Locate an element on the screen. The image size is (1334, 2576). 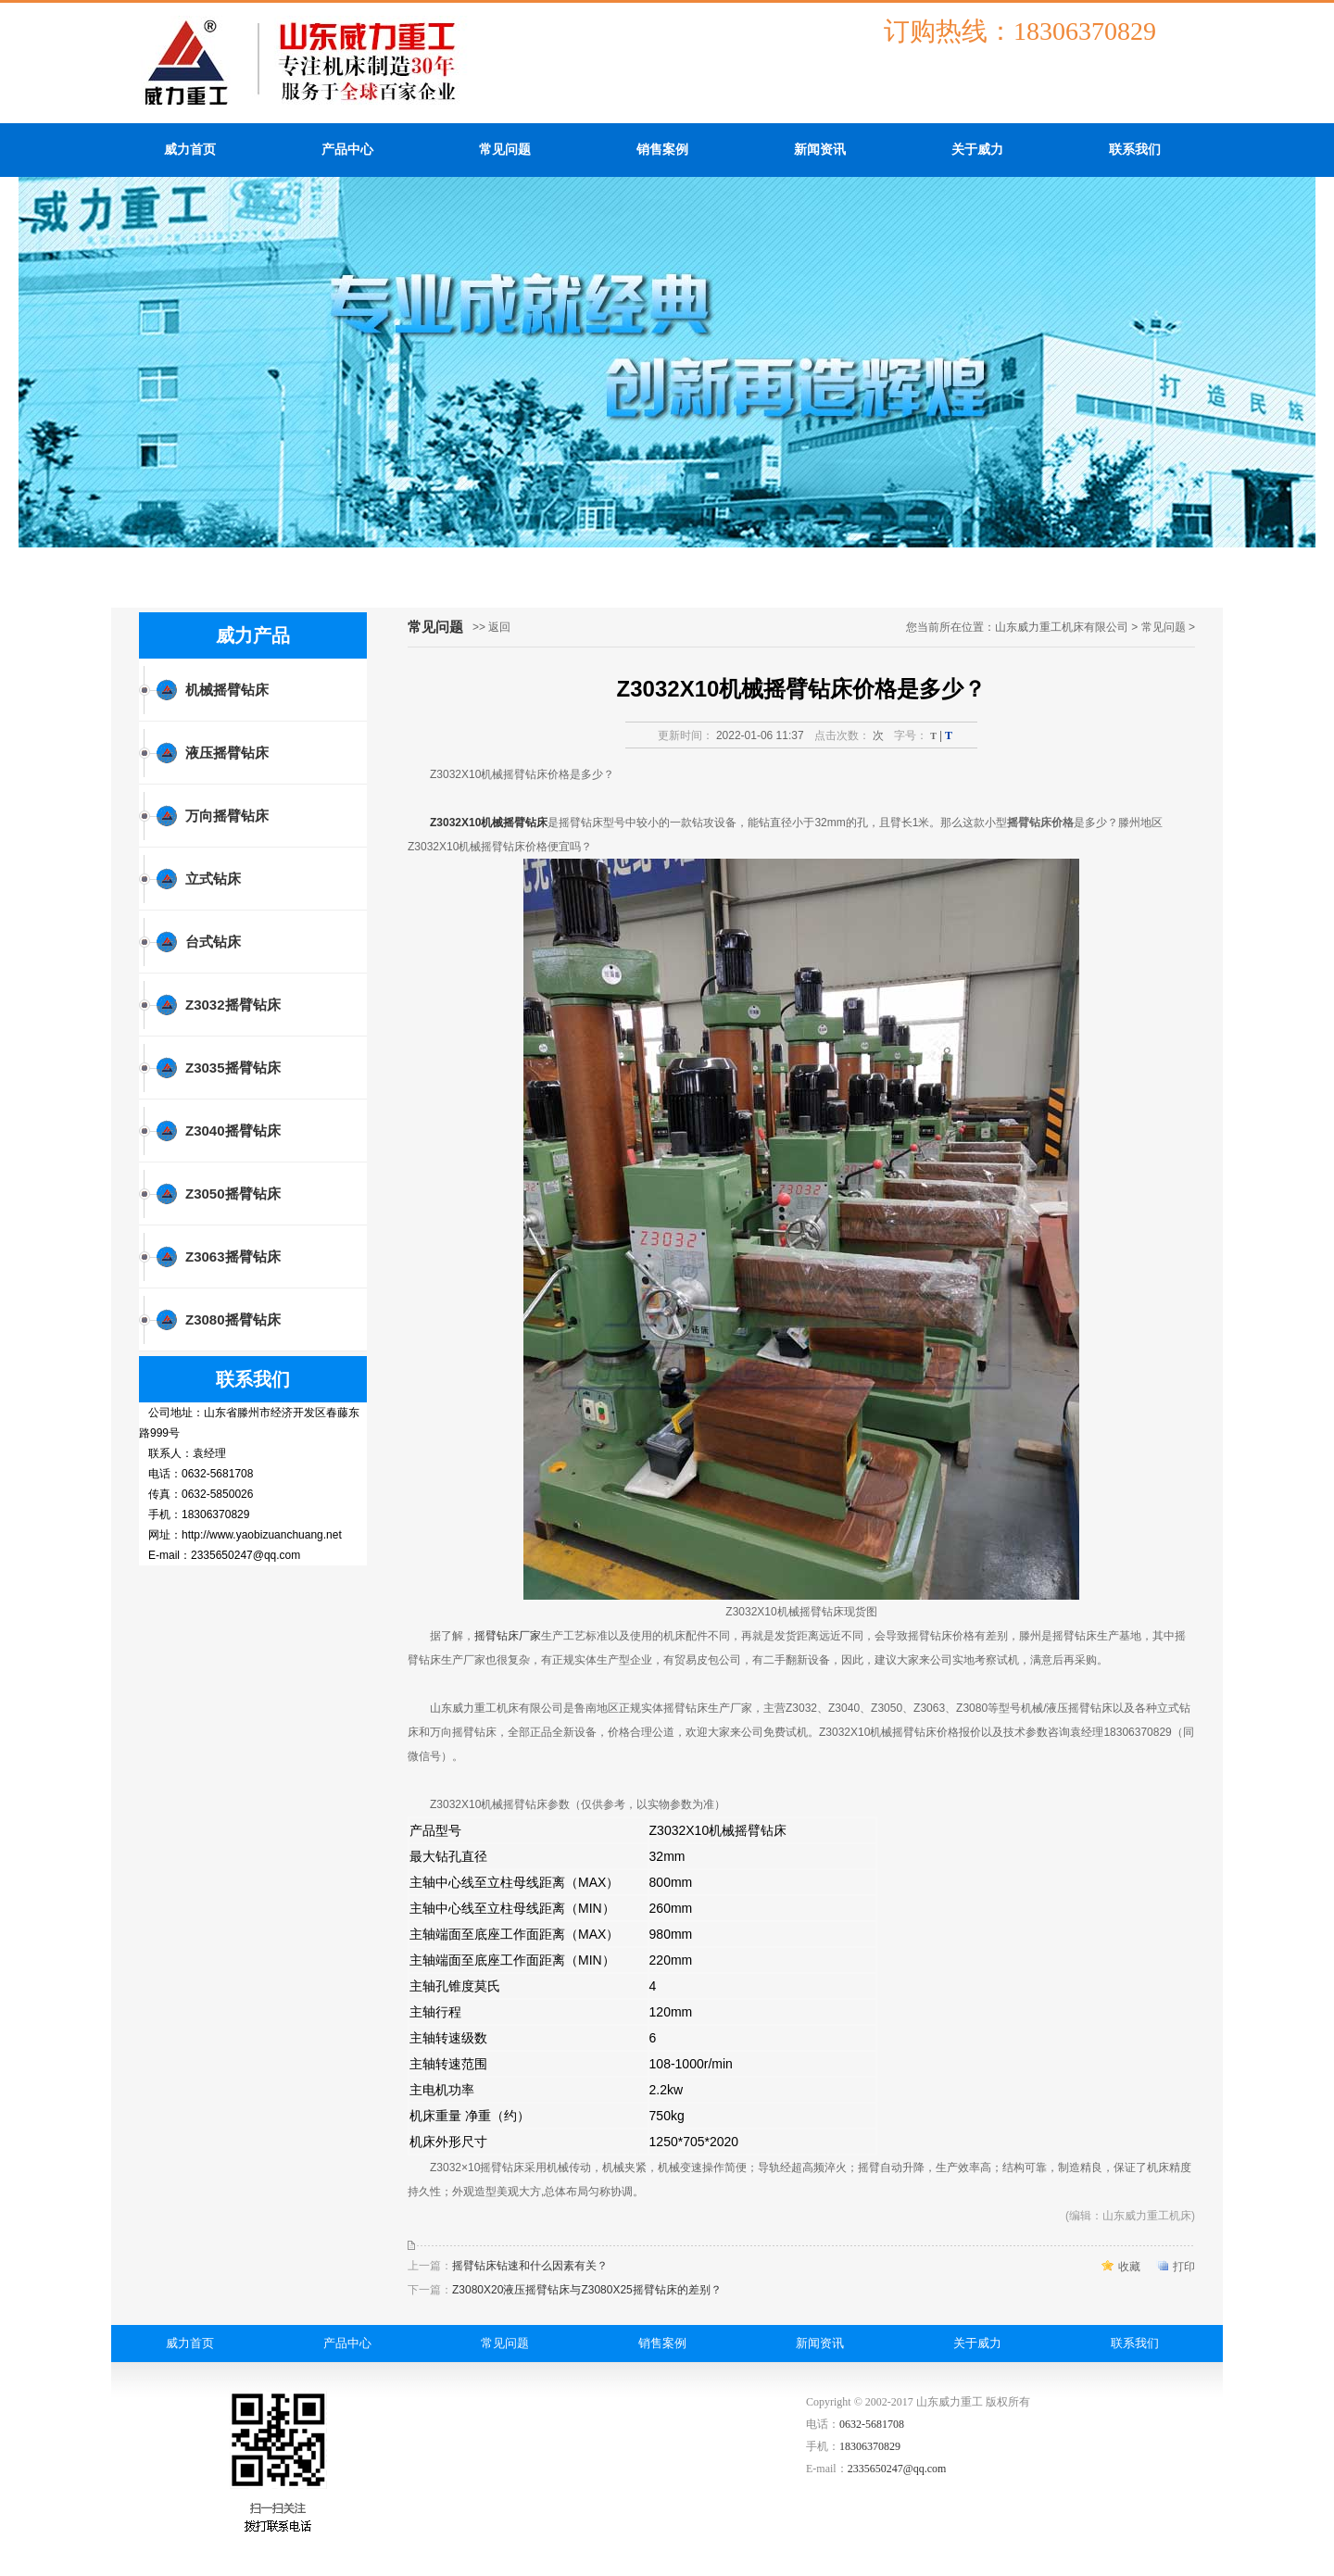
关于威力 is located at coordinates (977, 150).